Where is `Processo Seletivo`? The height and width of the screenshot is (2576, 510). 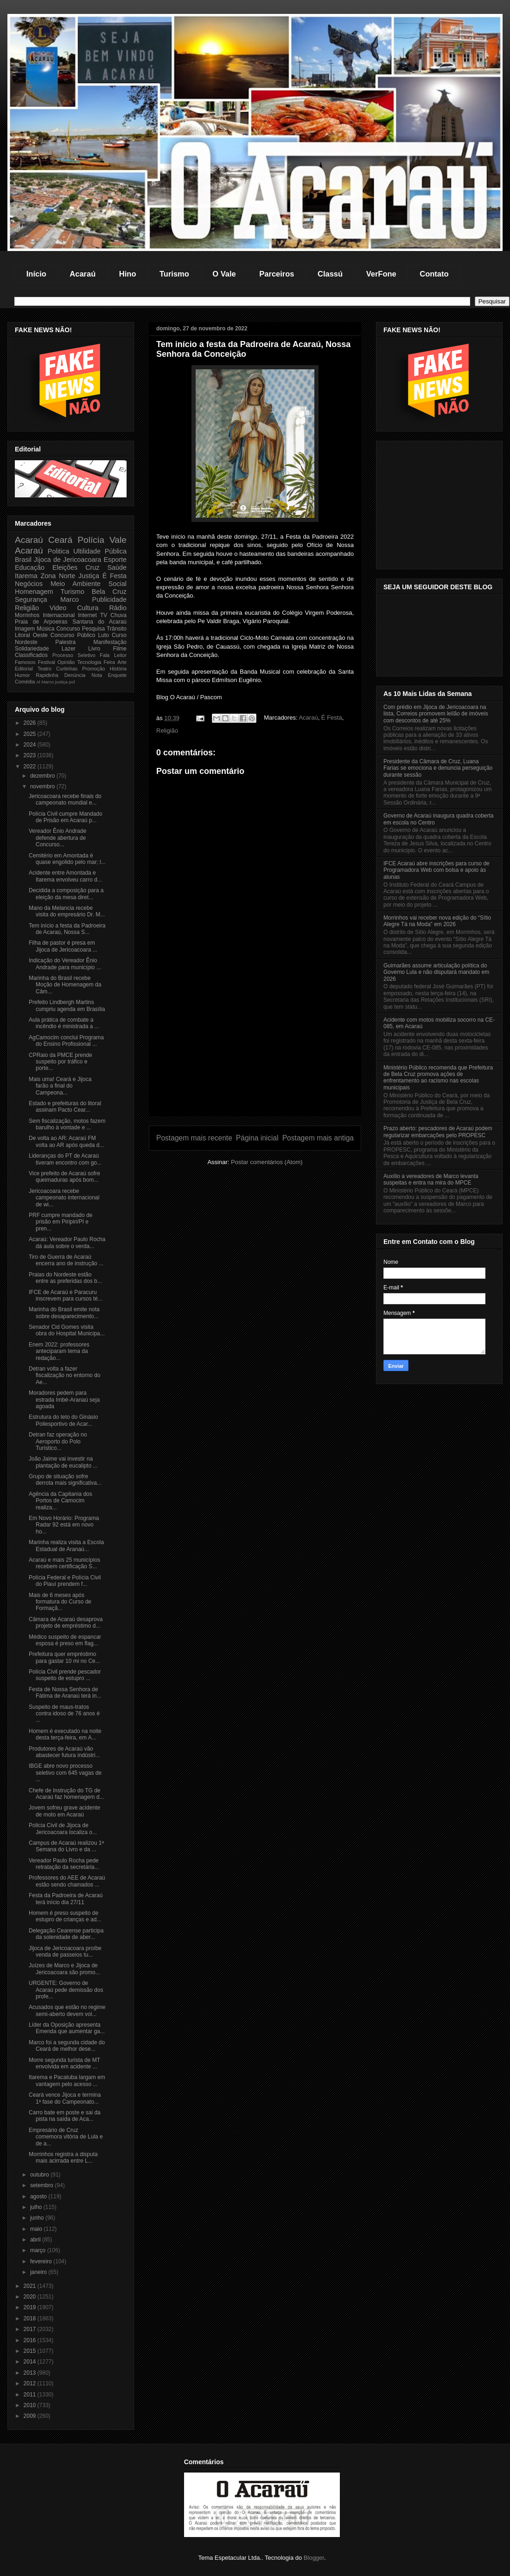
Processo Seletivo is located at coordinates (74, 655).